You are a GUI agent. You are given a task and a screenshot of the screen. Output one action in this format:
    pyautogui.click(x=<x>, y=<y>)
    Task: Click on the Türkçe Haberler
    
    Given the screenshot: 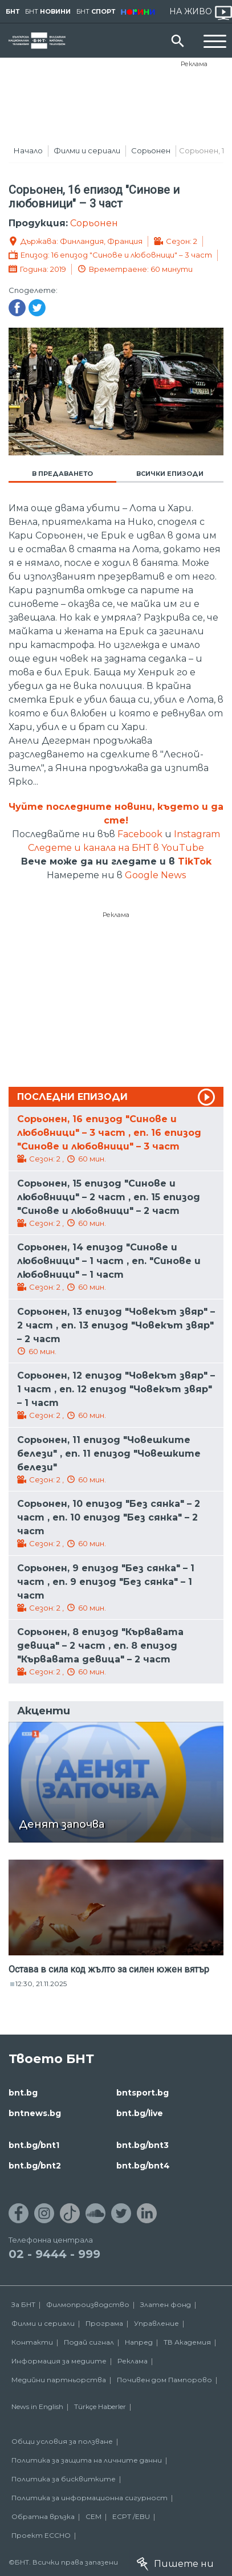 What is the action you would take?
    pyautogui.click(x=100, y=2406)
    